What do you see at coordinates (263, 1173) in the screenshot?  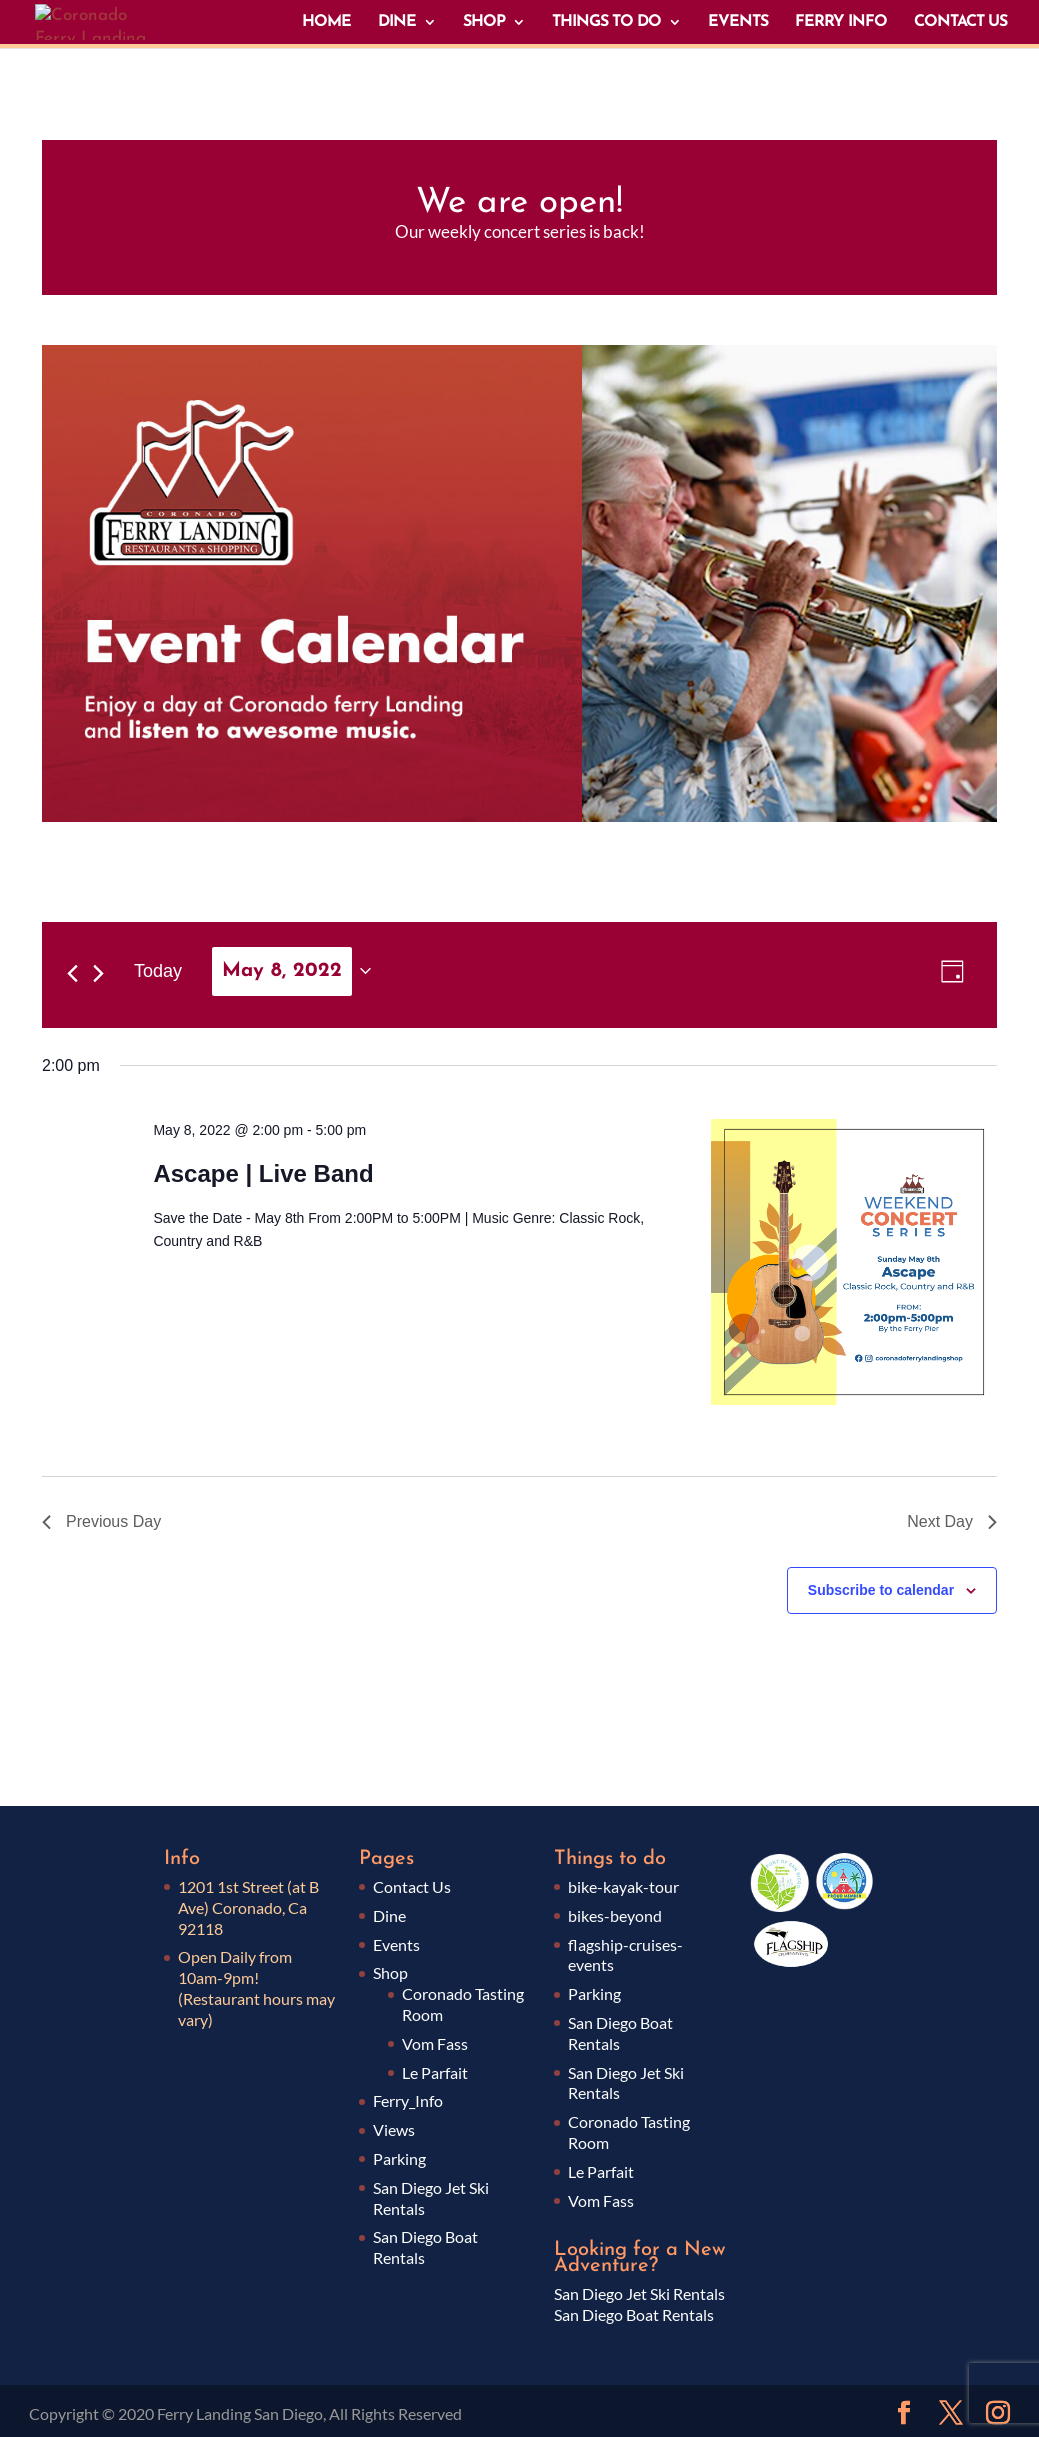 I see `Ascape | Live Band` at bounding box center [263, 1173].